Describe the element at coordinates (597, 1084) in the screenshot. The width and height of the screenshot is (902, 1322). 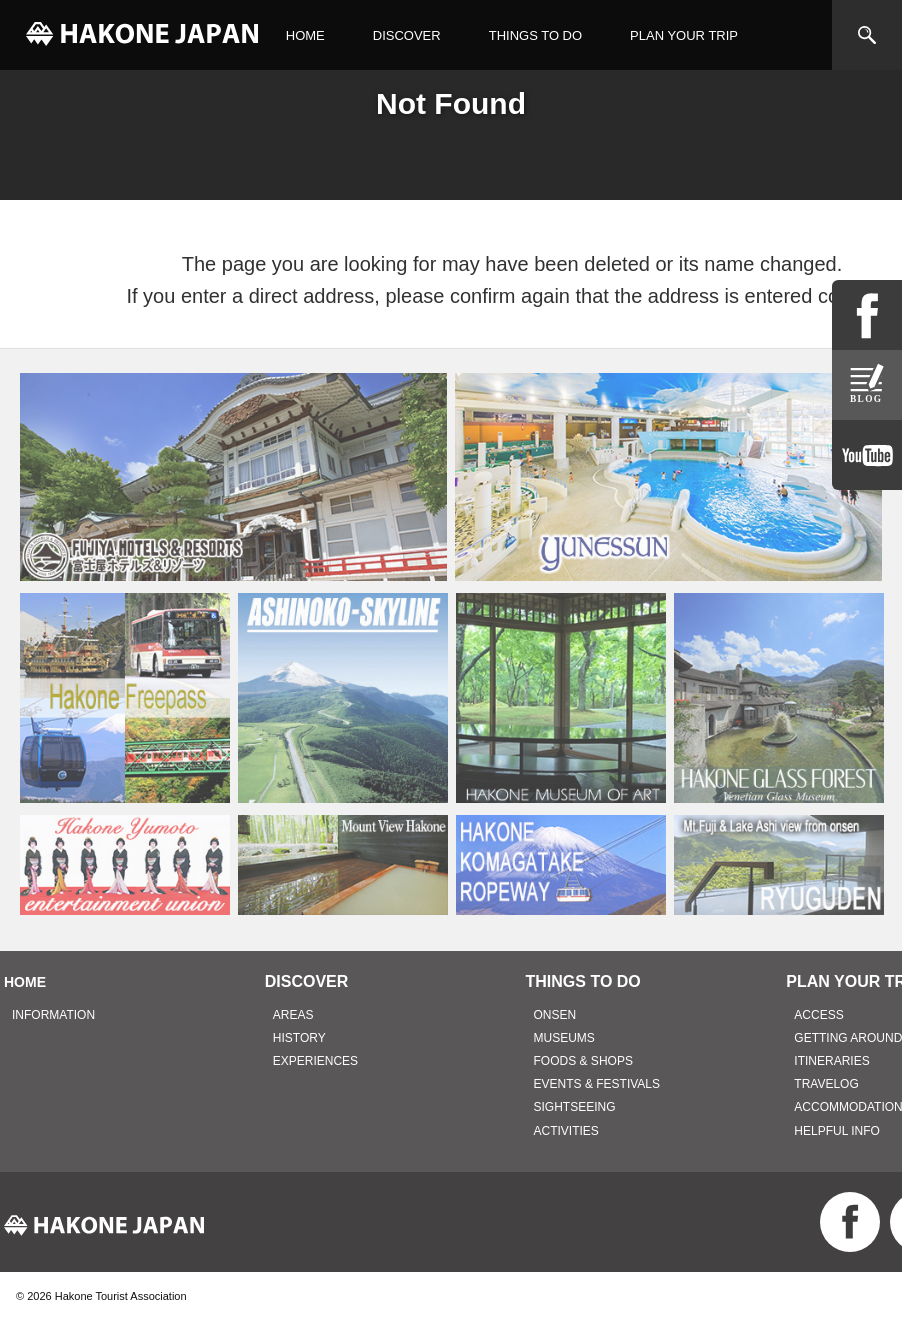
I see `EVENTS & FESTIVALS` at that location.